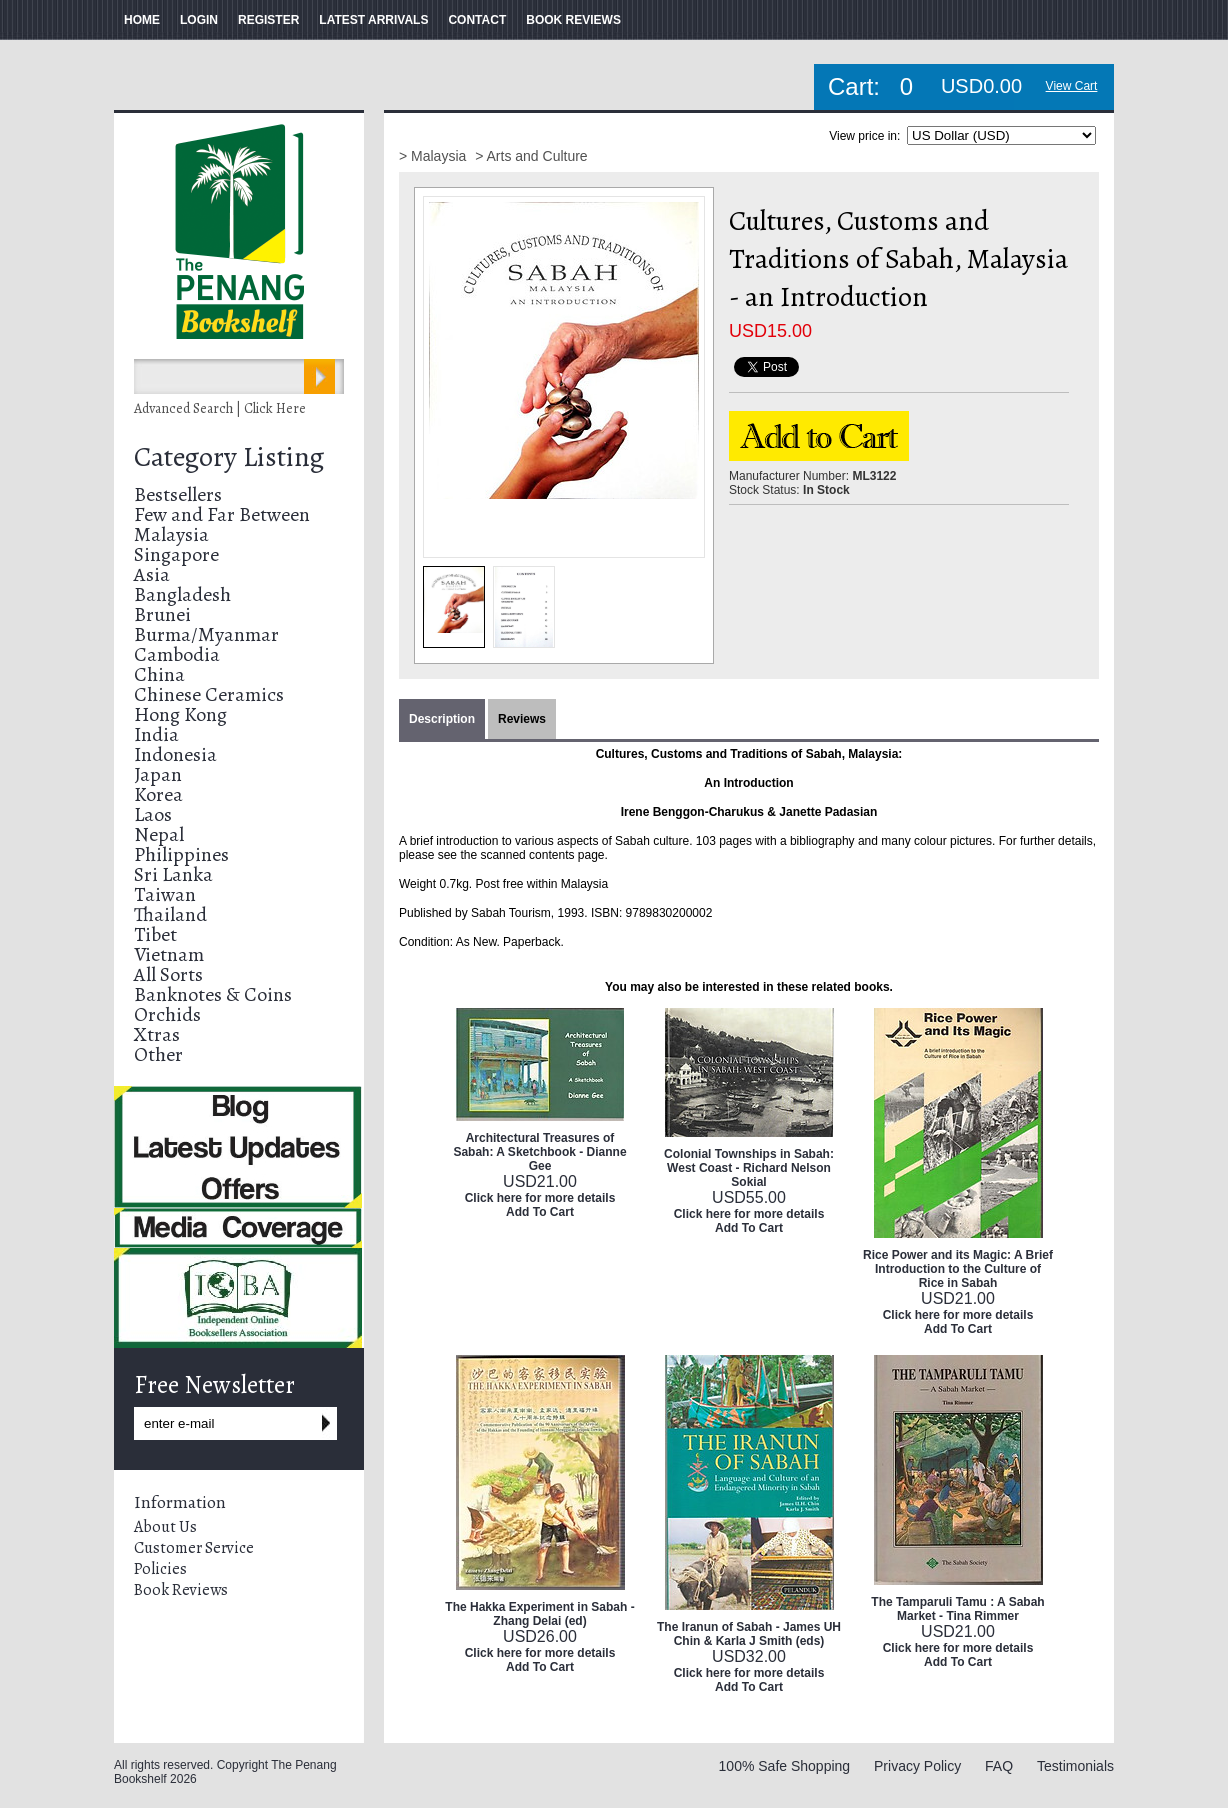  What do you see at coordinates (199, 20) in the screenshot?
I see `LOGIN` at bounding box center [199, 20].